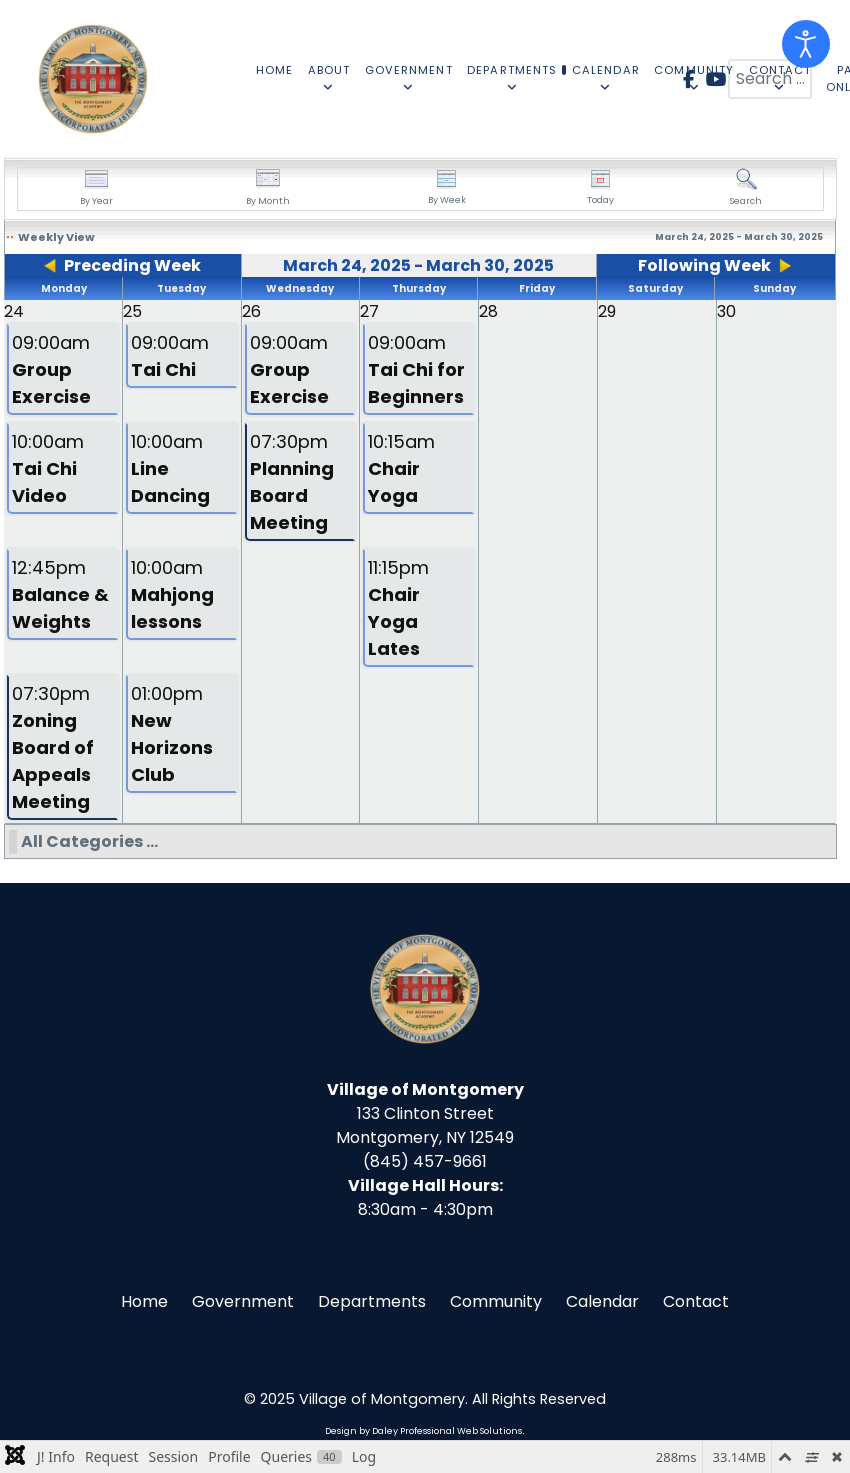 The height and width of the screenshot is (1473, 850). I want to click on 30, so click(726, 311).